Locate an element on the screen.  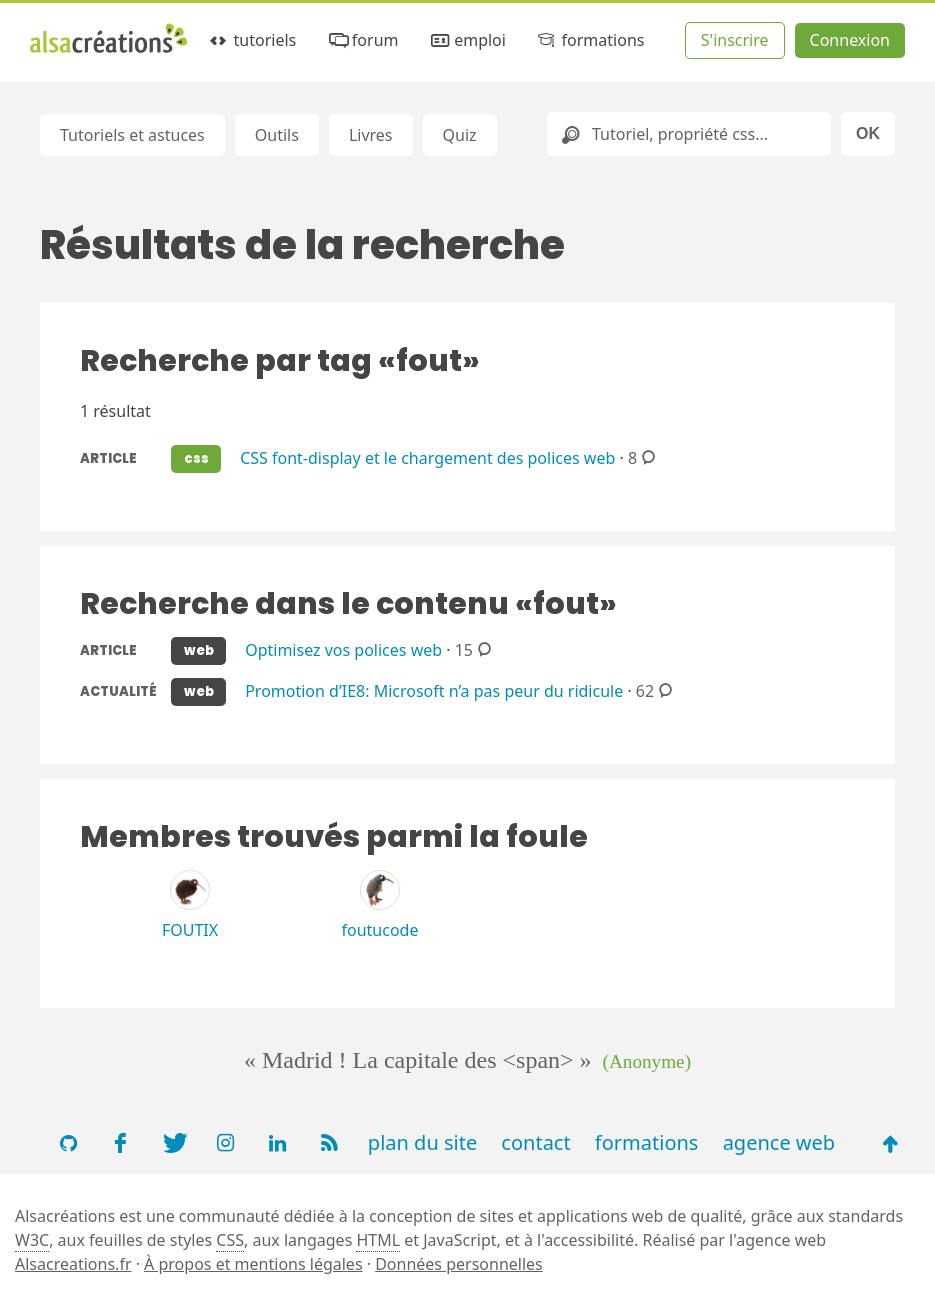
Optimisez vos polices web is located at coordinates (343, 649).